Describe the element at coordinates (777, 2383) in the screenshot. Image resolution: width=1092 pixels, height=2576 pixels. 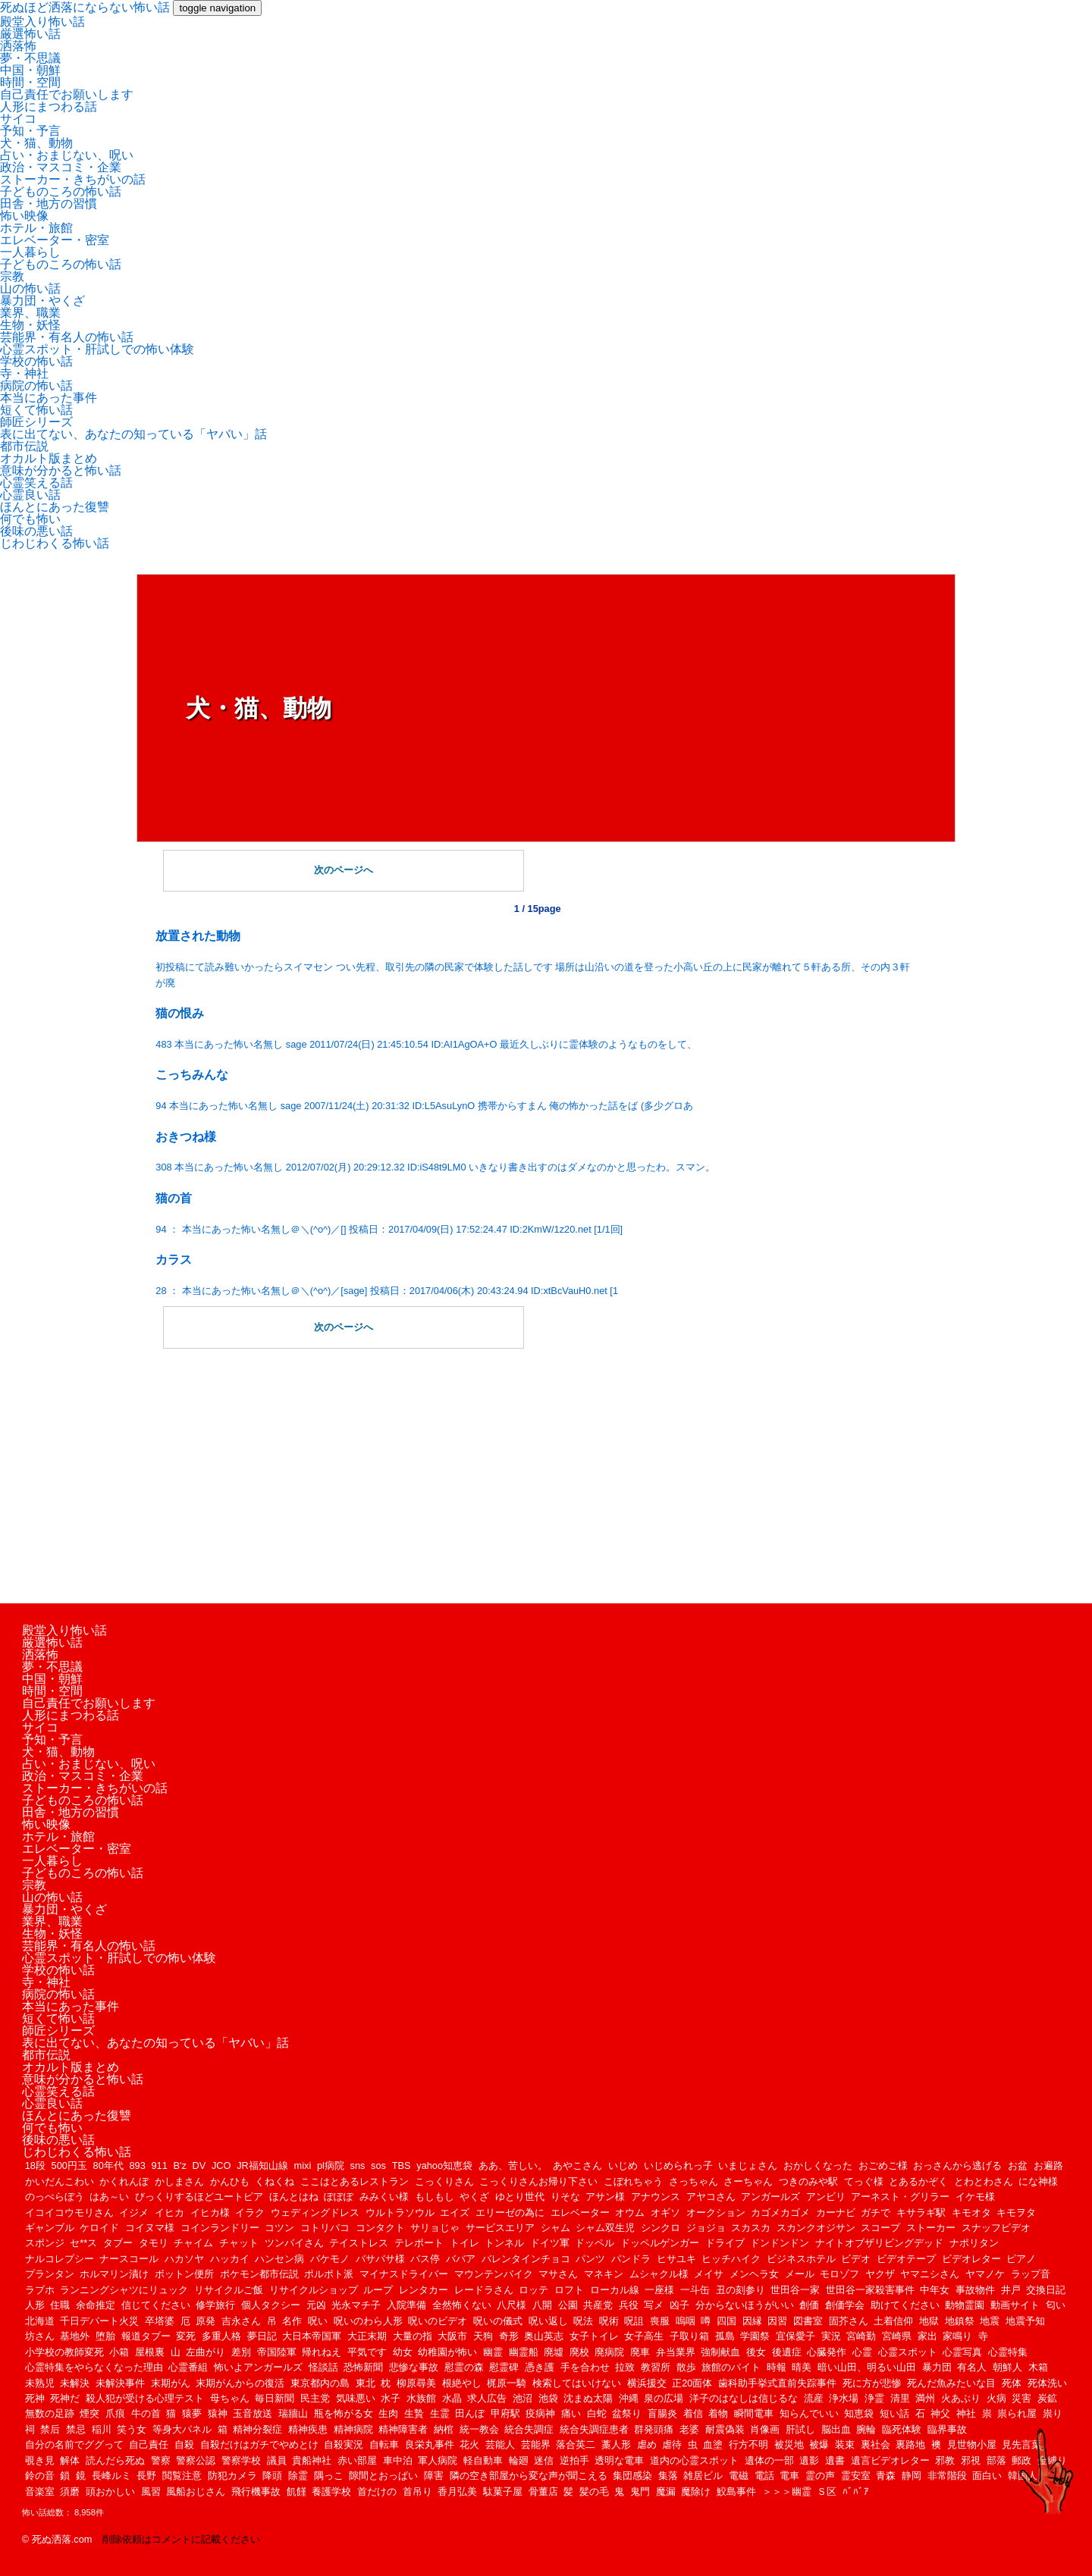
I see `歯科助手挙式直前失踪事件` at that location.